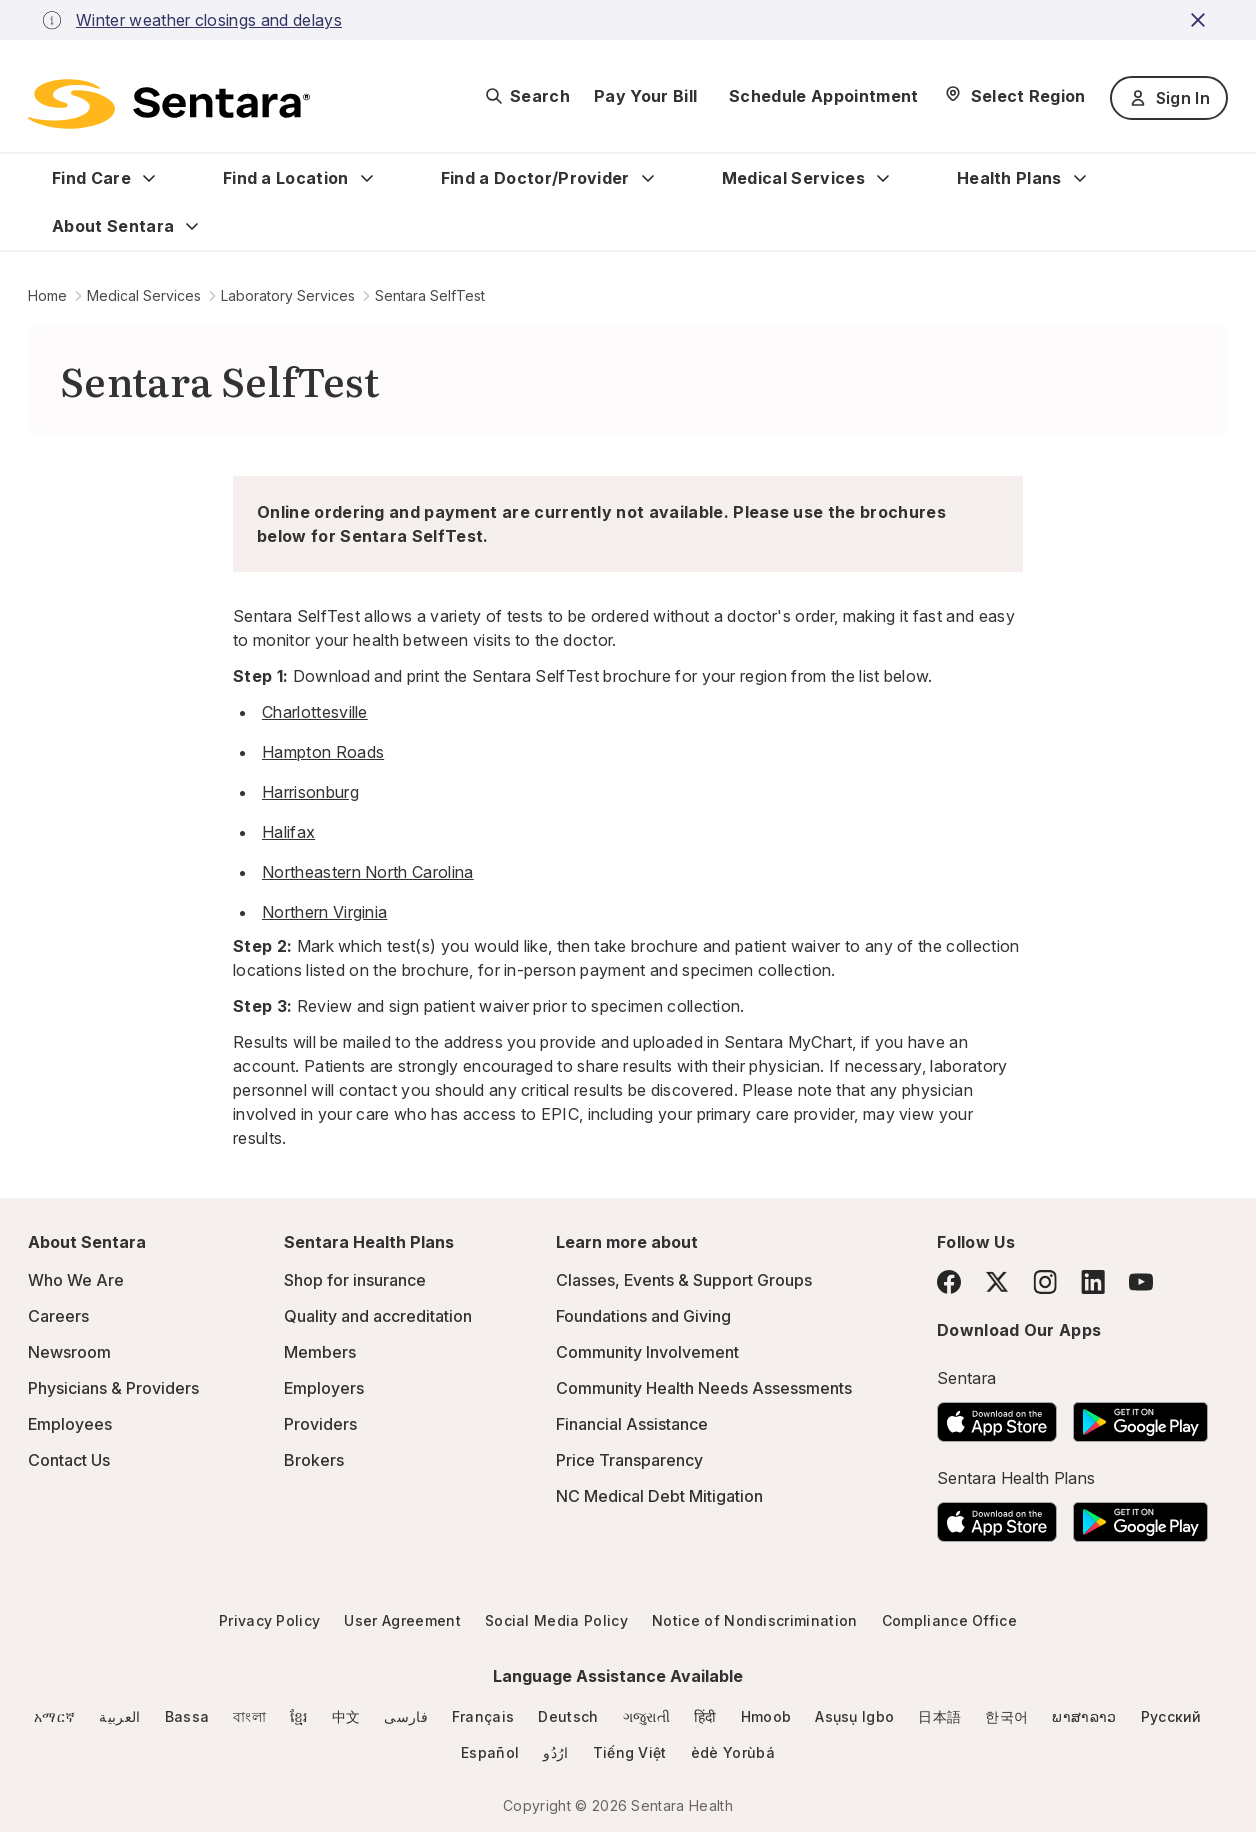  What do you see at coordinates (187, 1716) in the screenshot?
I see `Bassa` at bounding box center [187, 1716].